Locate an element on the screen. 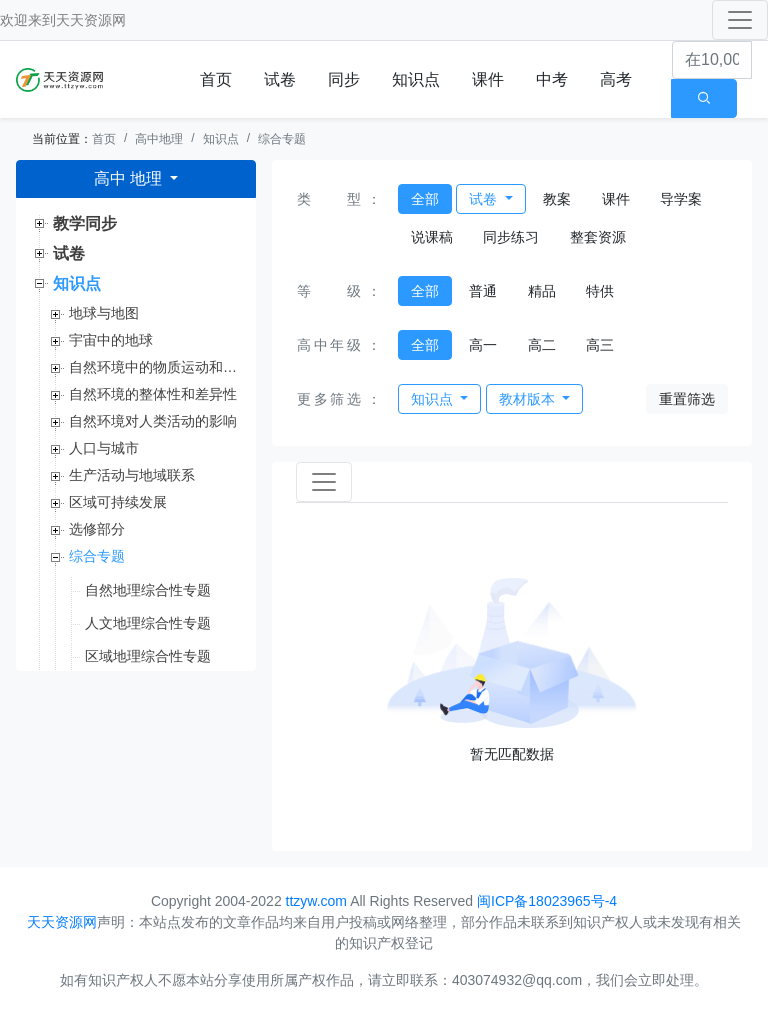  自然环境的整体性和差异性 is located at coordinates (153, 394).